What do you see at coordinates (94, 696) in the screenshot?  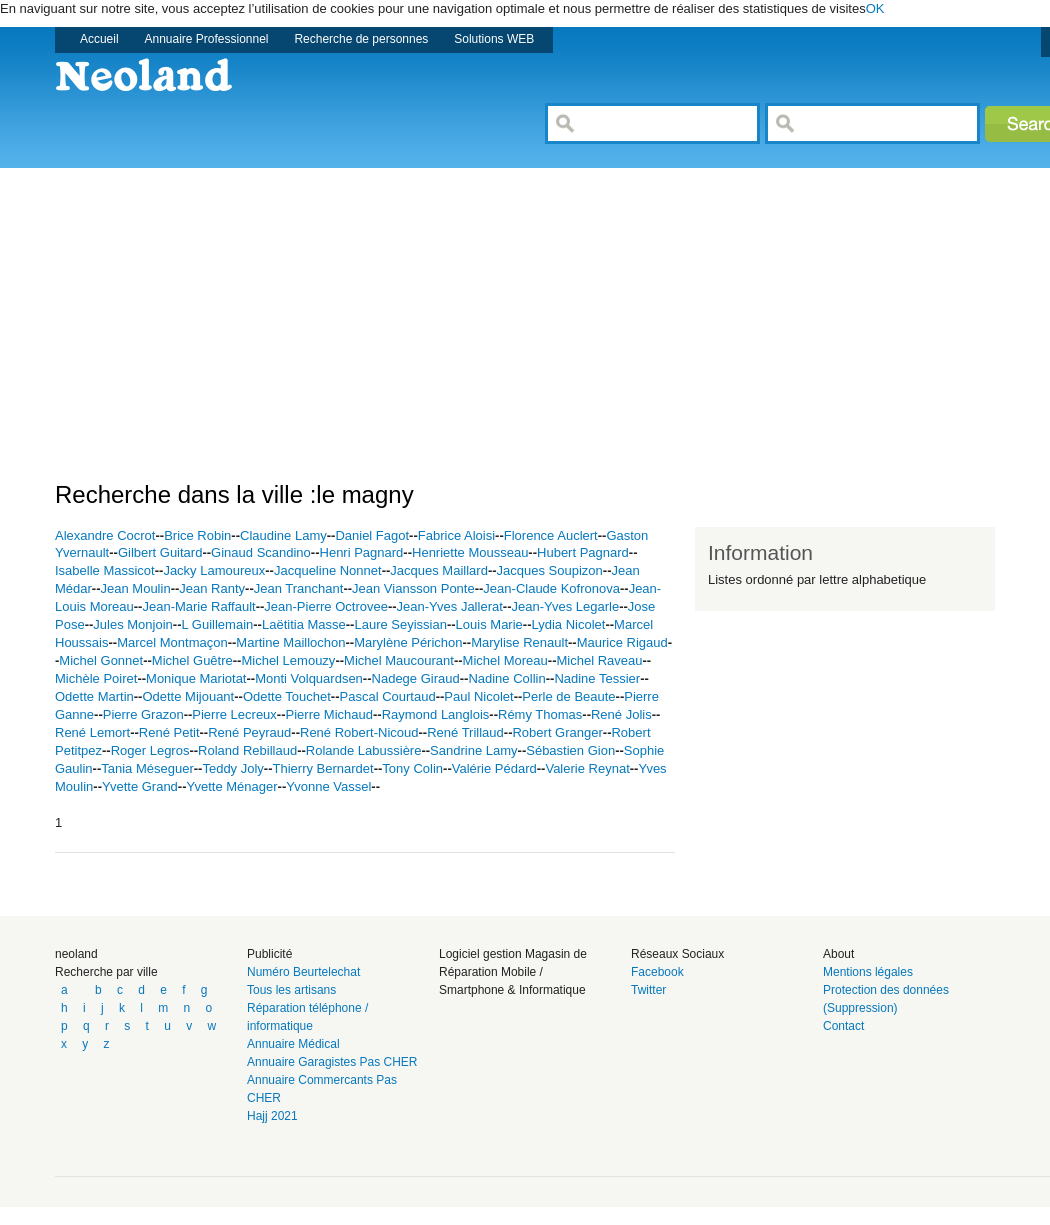 I see `Odette Martin` at bounding box center [94, 696].